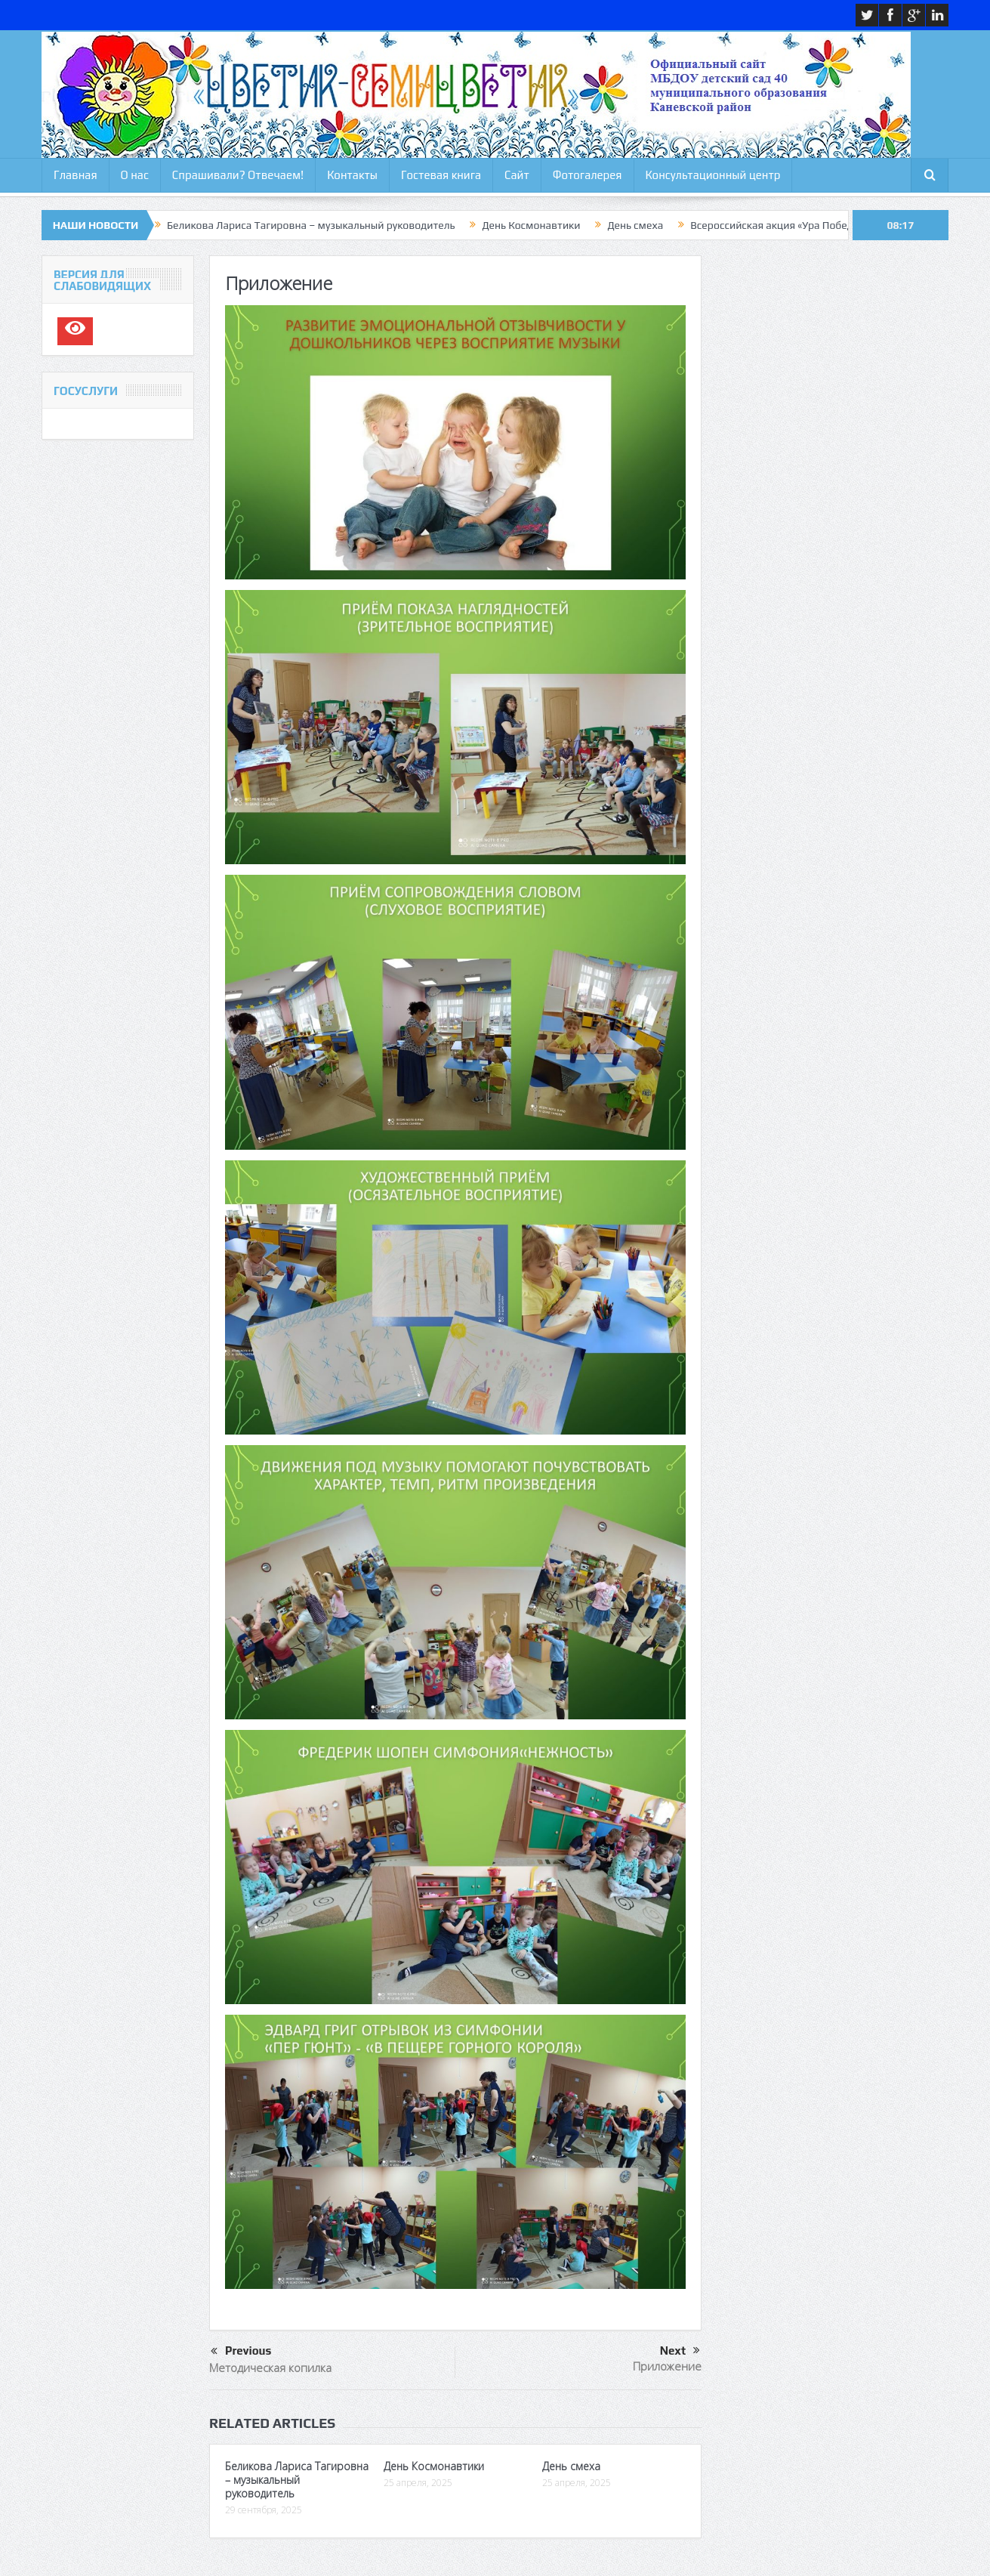 The image size is (990, 2576). Describe the element at coordinates (241, 2351) in the screenshot. I see `Previous` at that location.